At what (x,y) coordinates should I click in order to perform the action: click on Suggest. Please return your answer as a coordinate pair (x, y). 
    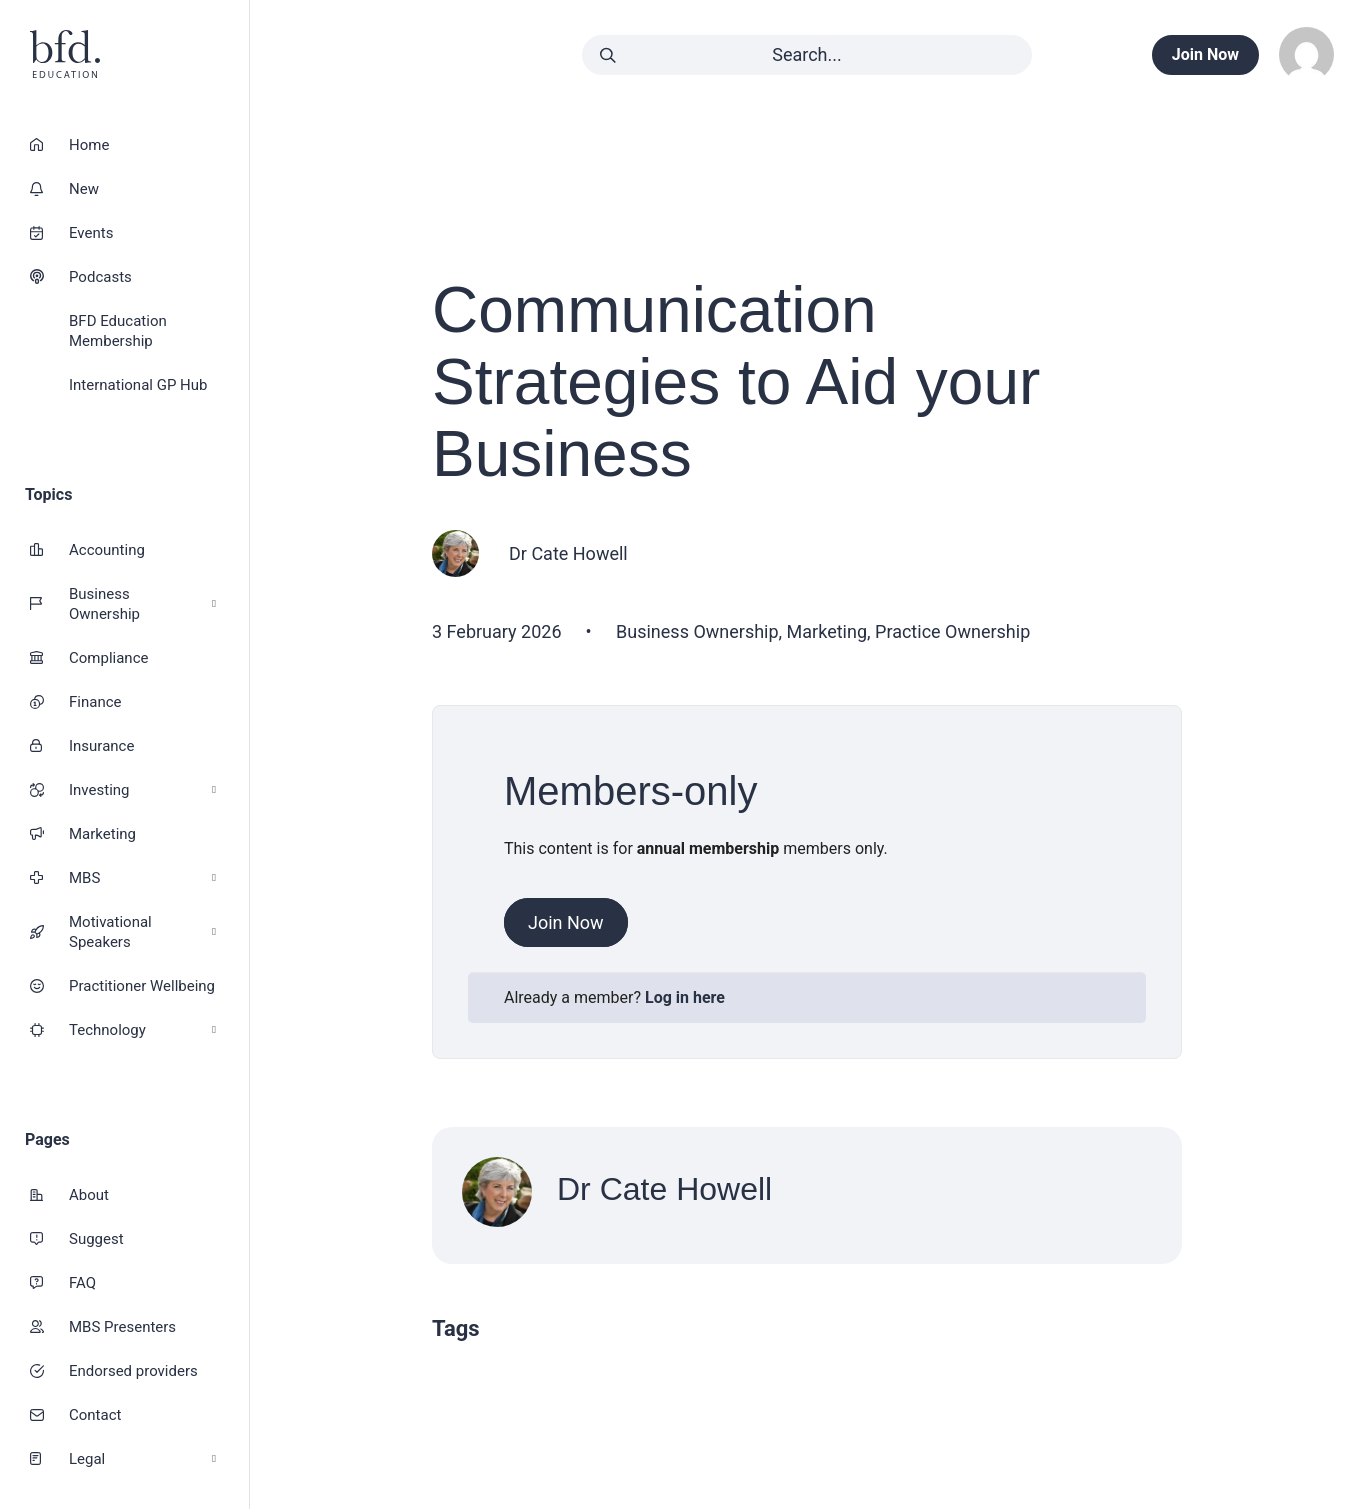
    Looking at the image, I should click on (96, 1239).